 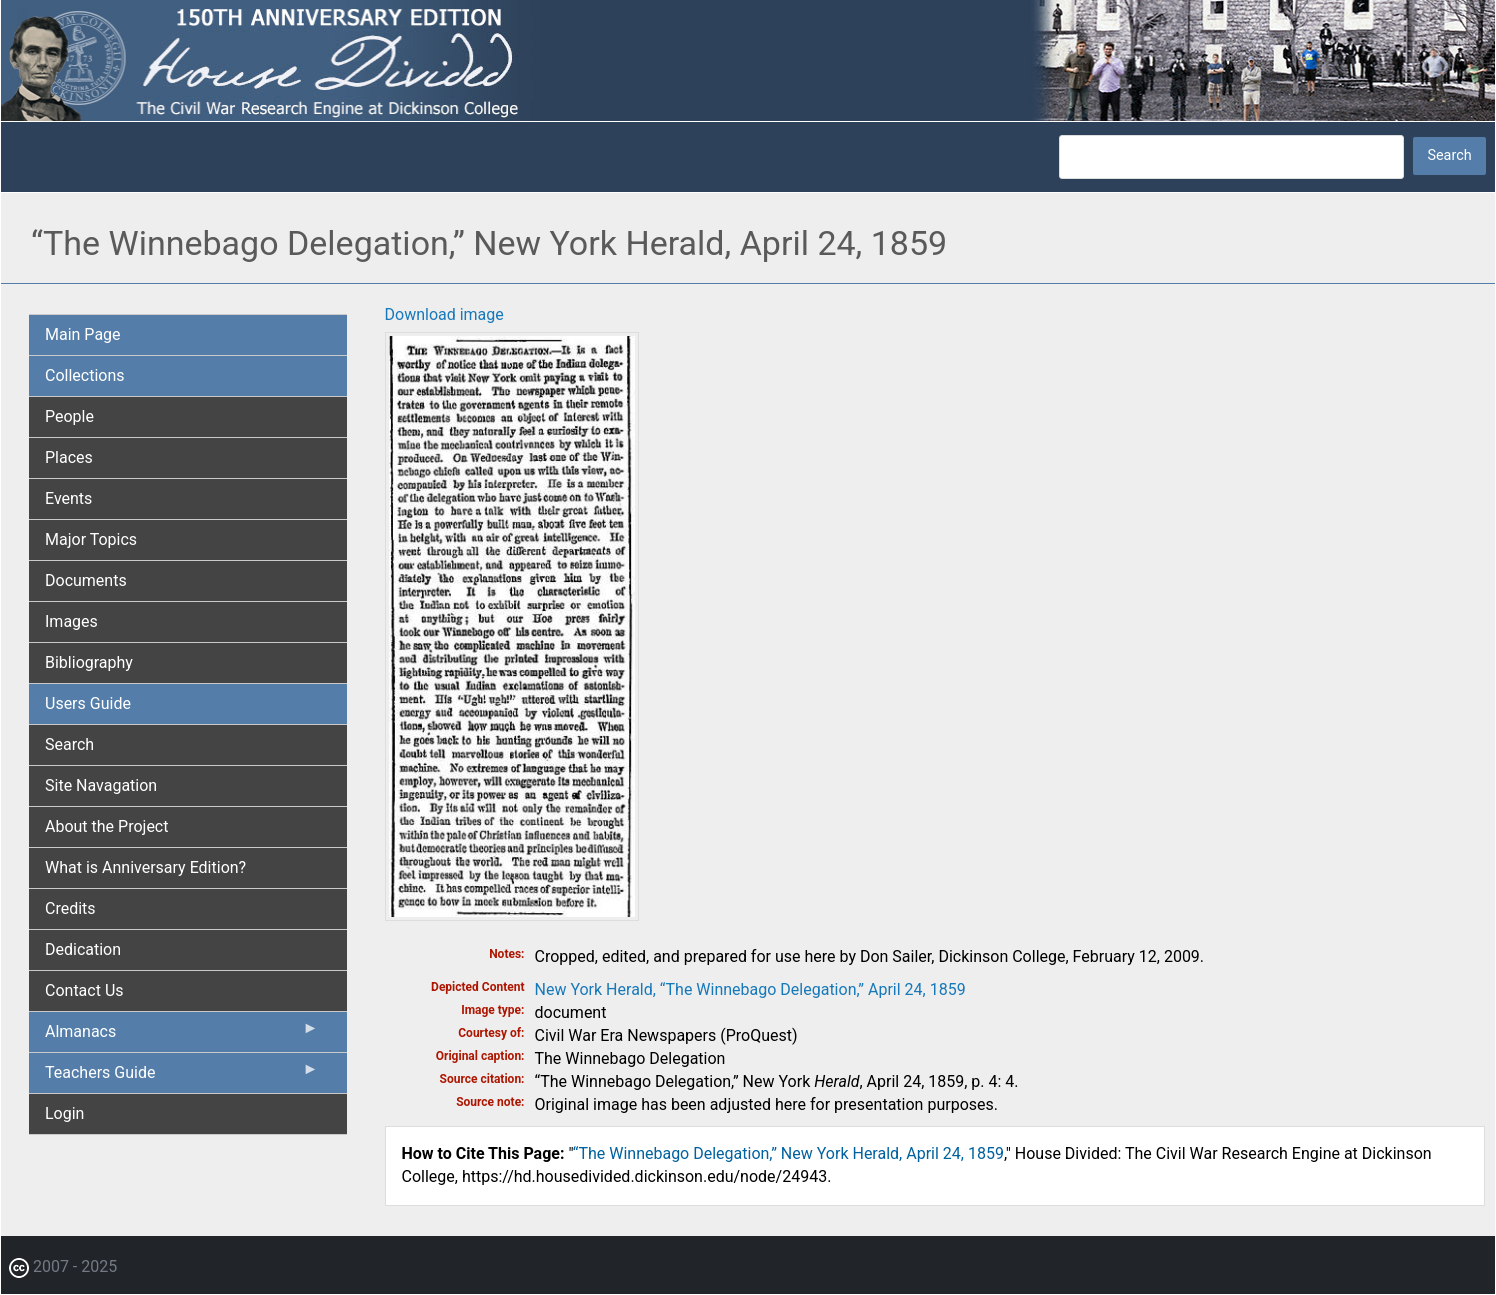 What do you see at coordinates (444, 314) in the screenshot?
I see `Download image` at bounding box center [444, 314].